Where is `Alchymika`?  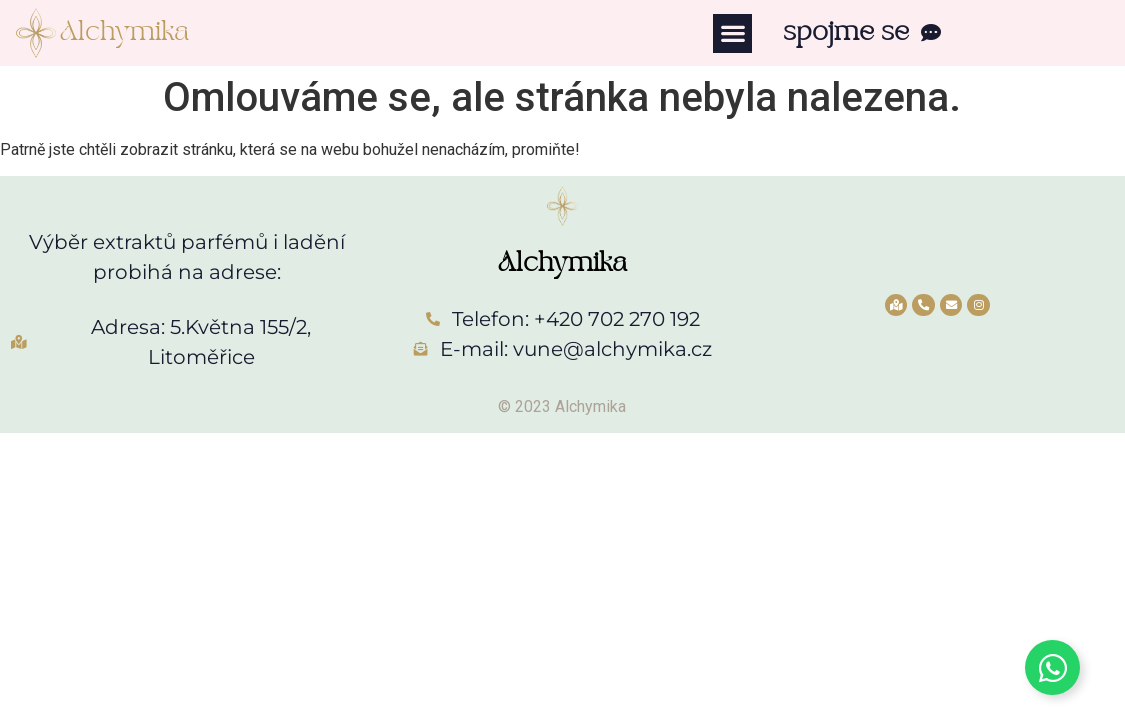 Alchymika is located at coordinates (124, 32).